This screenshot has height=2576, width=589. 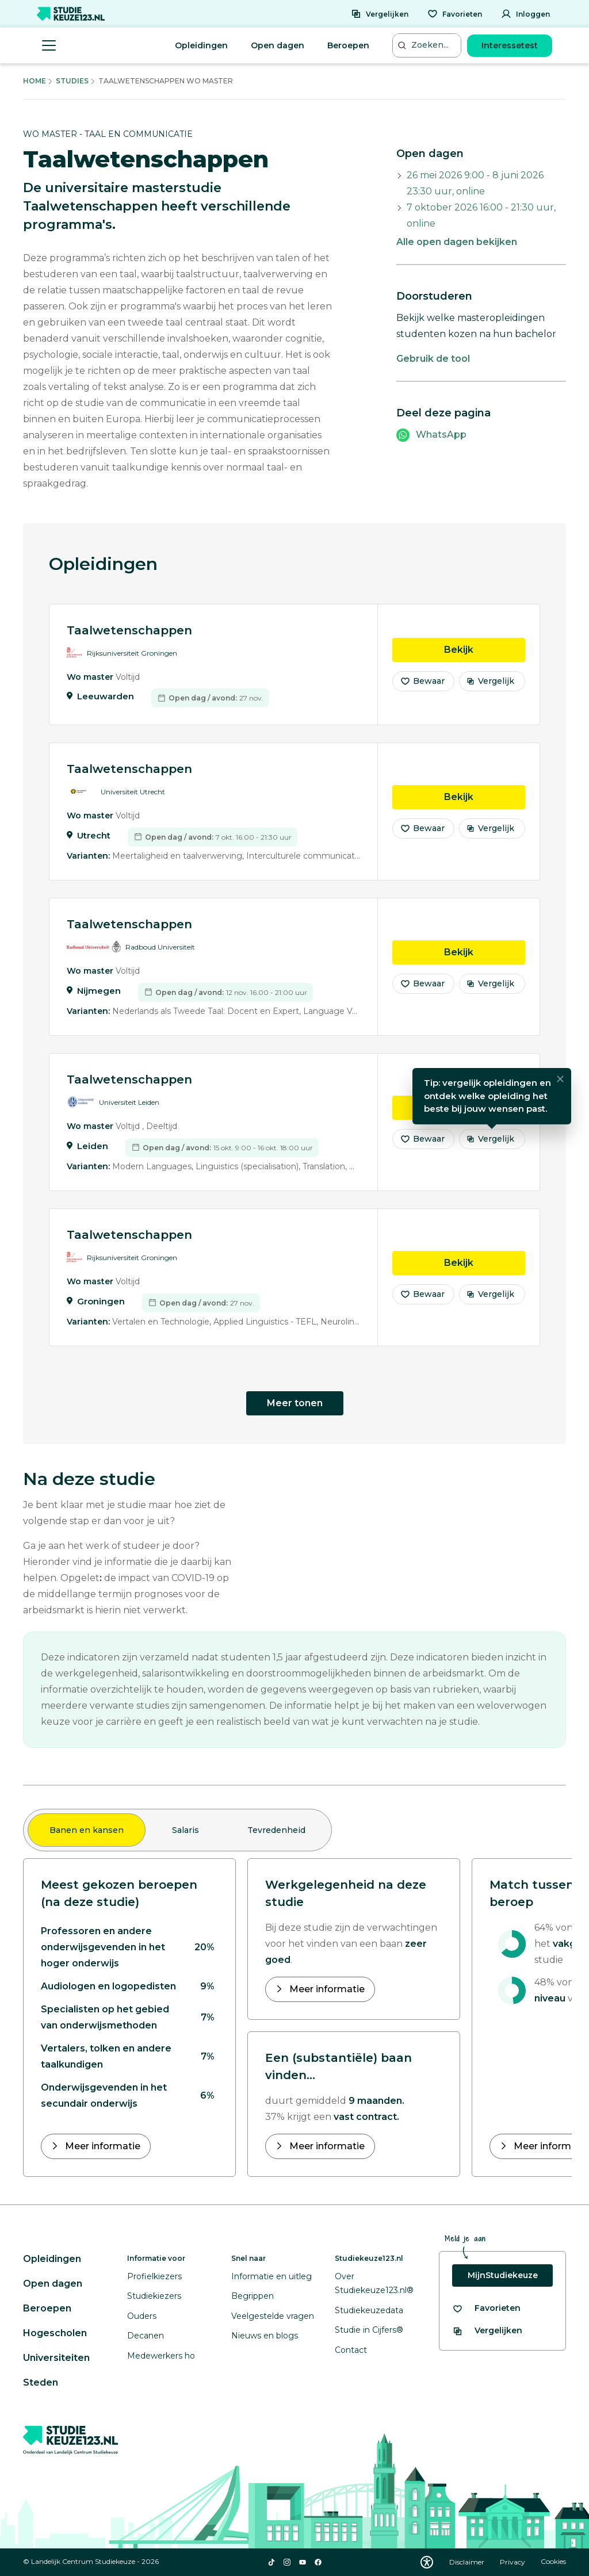 What do you see at coordinates (141, 2316) in the screenshot?
I see `Ouders` at bounding box center [141, 2316].